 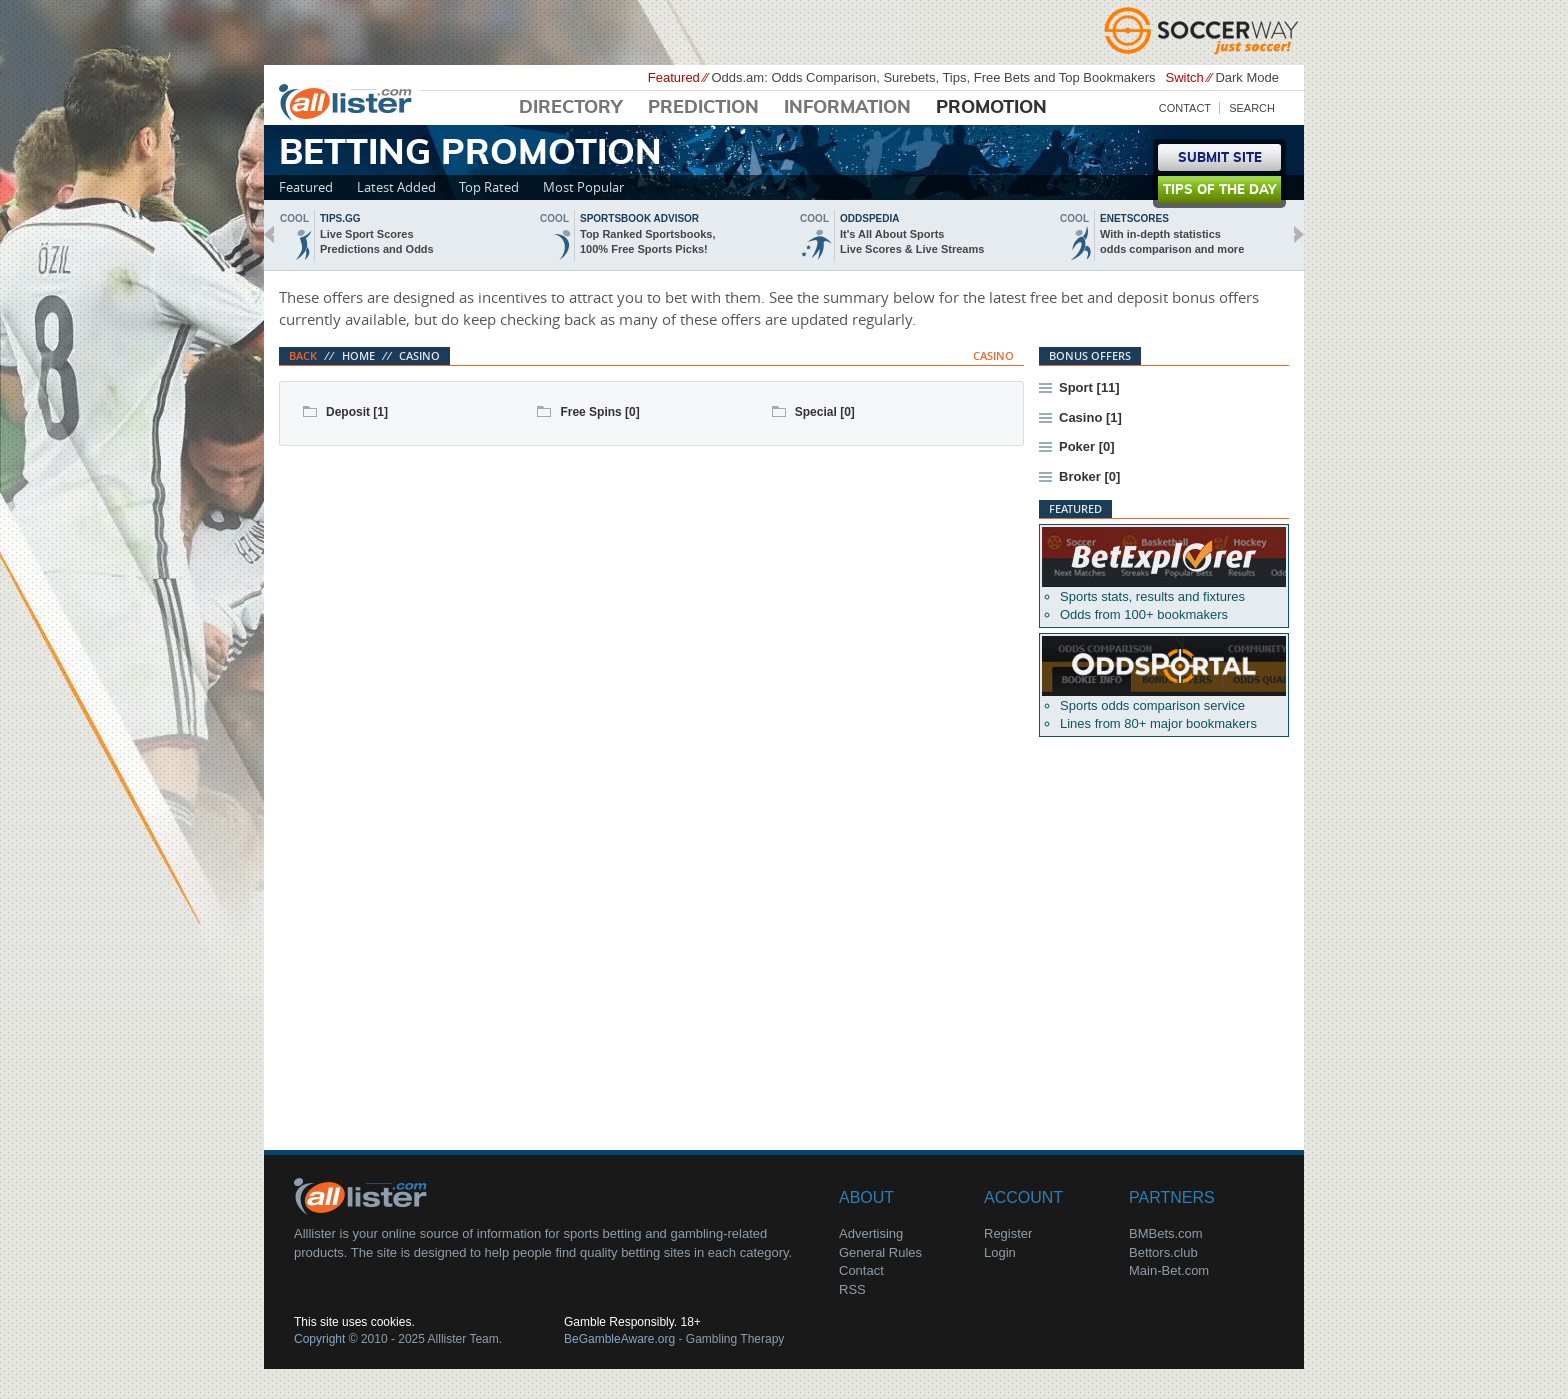 I want to click on Advertising, so click(x=871, y=1233).